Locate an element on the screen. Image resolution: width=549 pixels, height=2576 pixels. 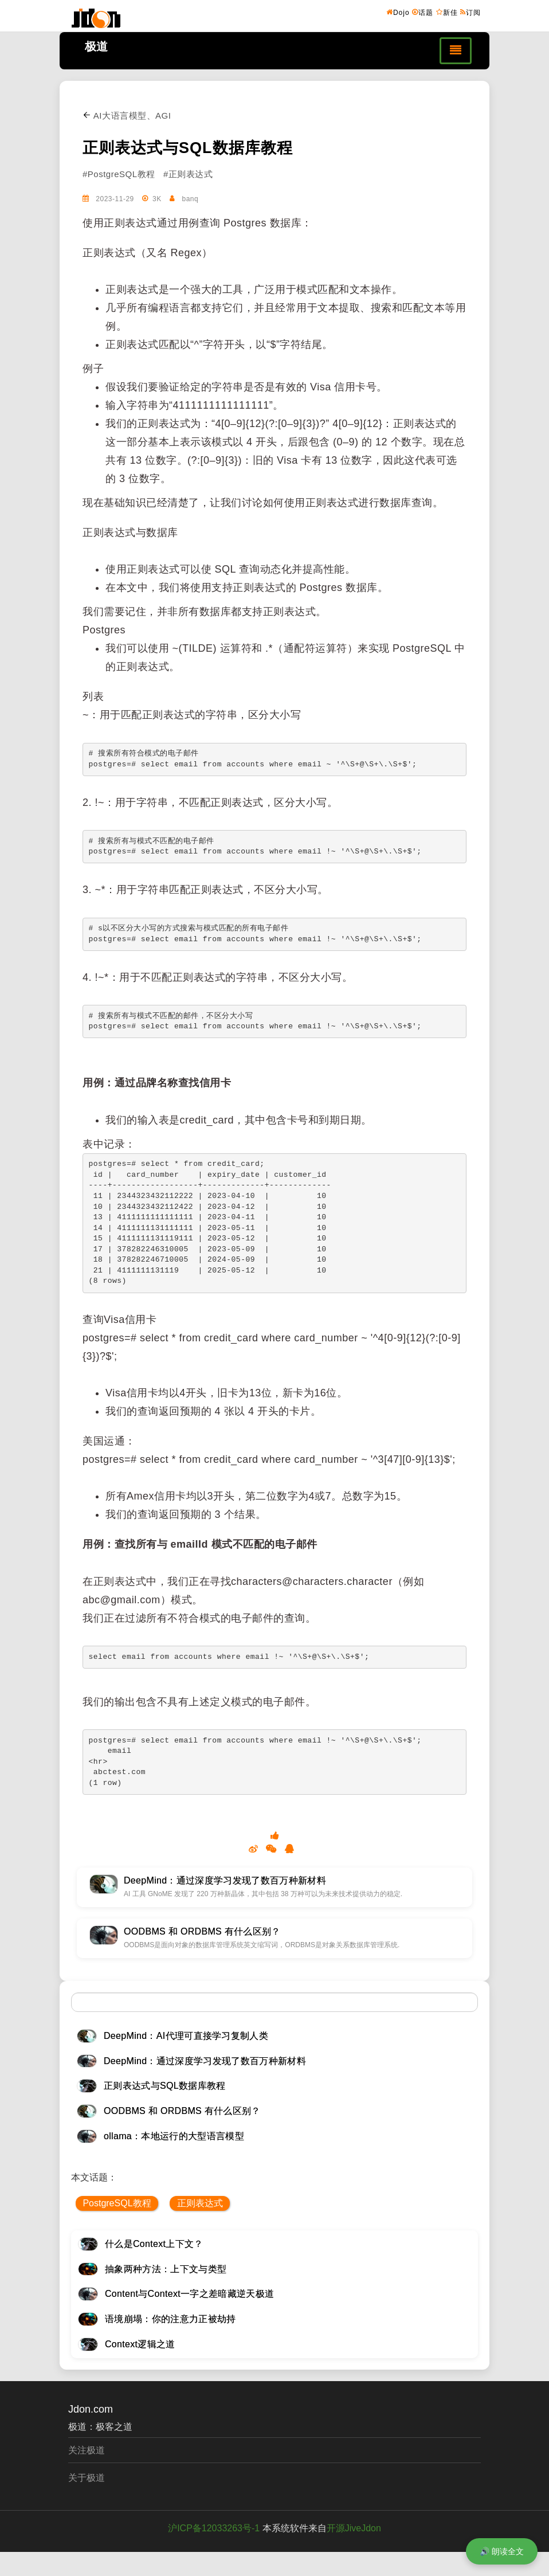
Dojo is located at coordinates (398, 12).